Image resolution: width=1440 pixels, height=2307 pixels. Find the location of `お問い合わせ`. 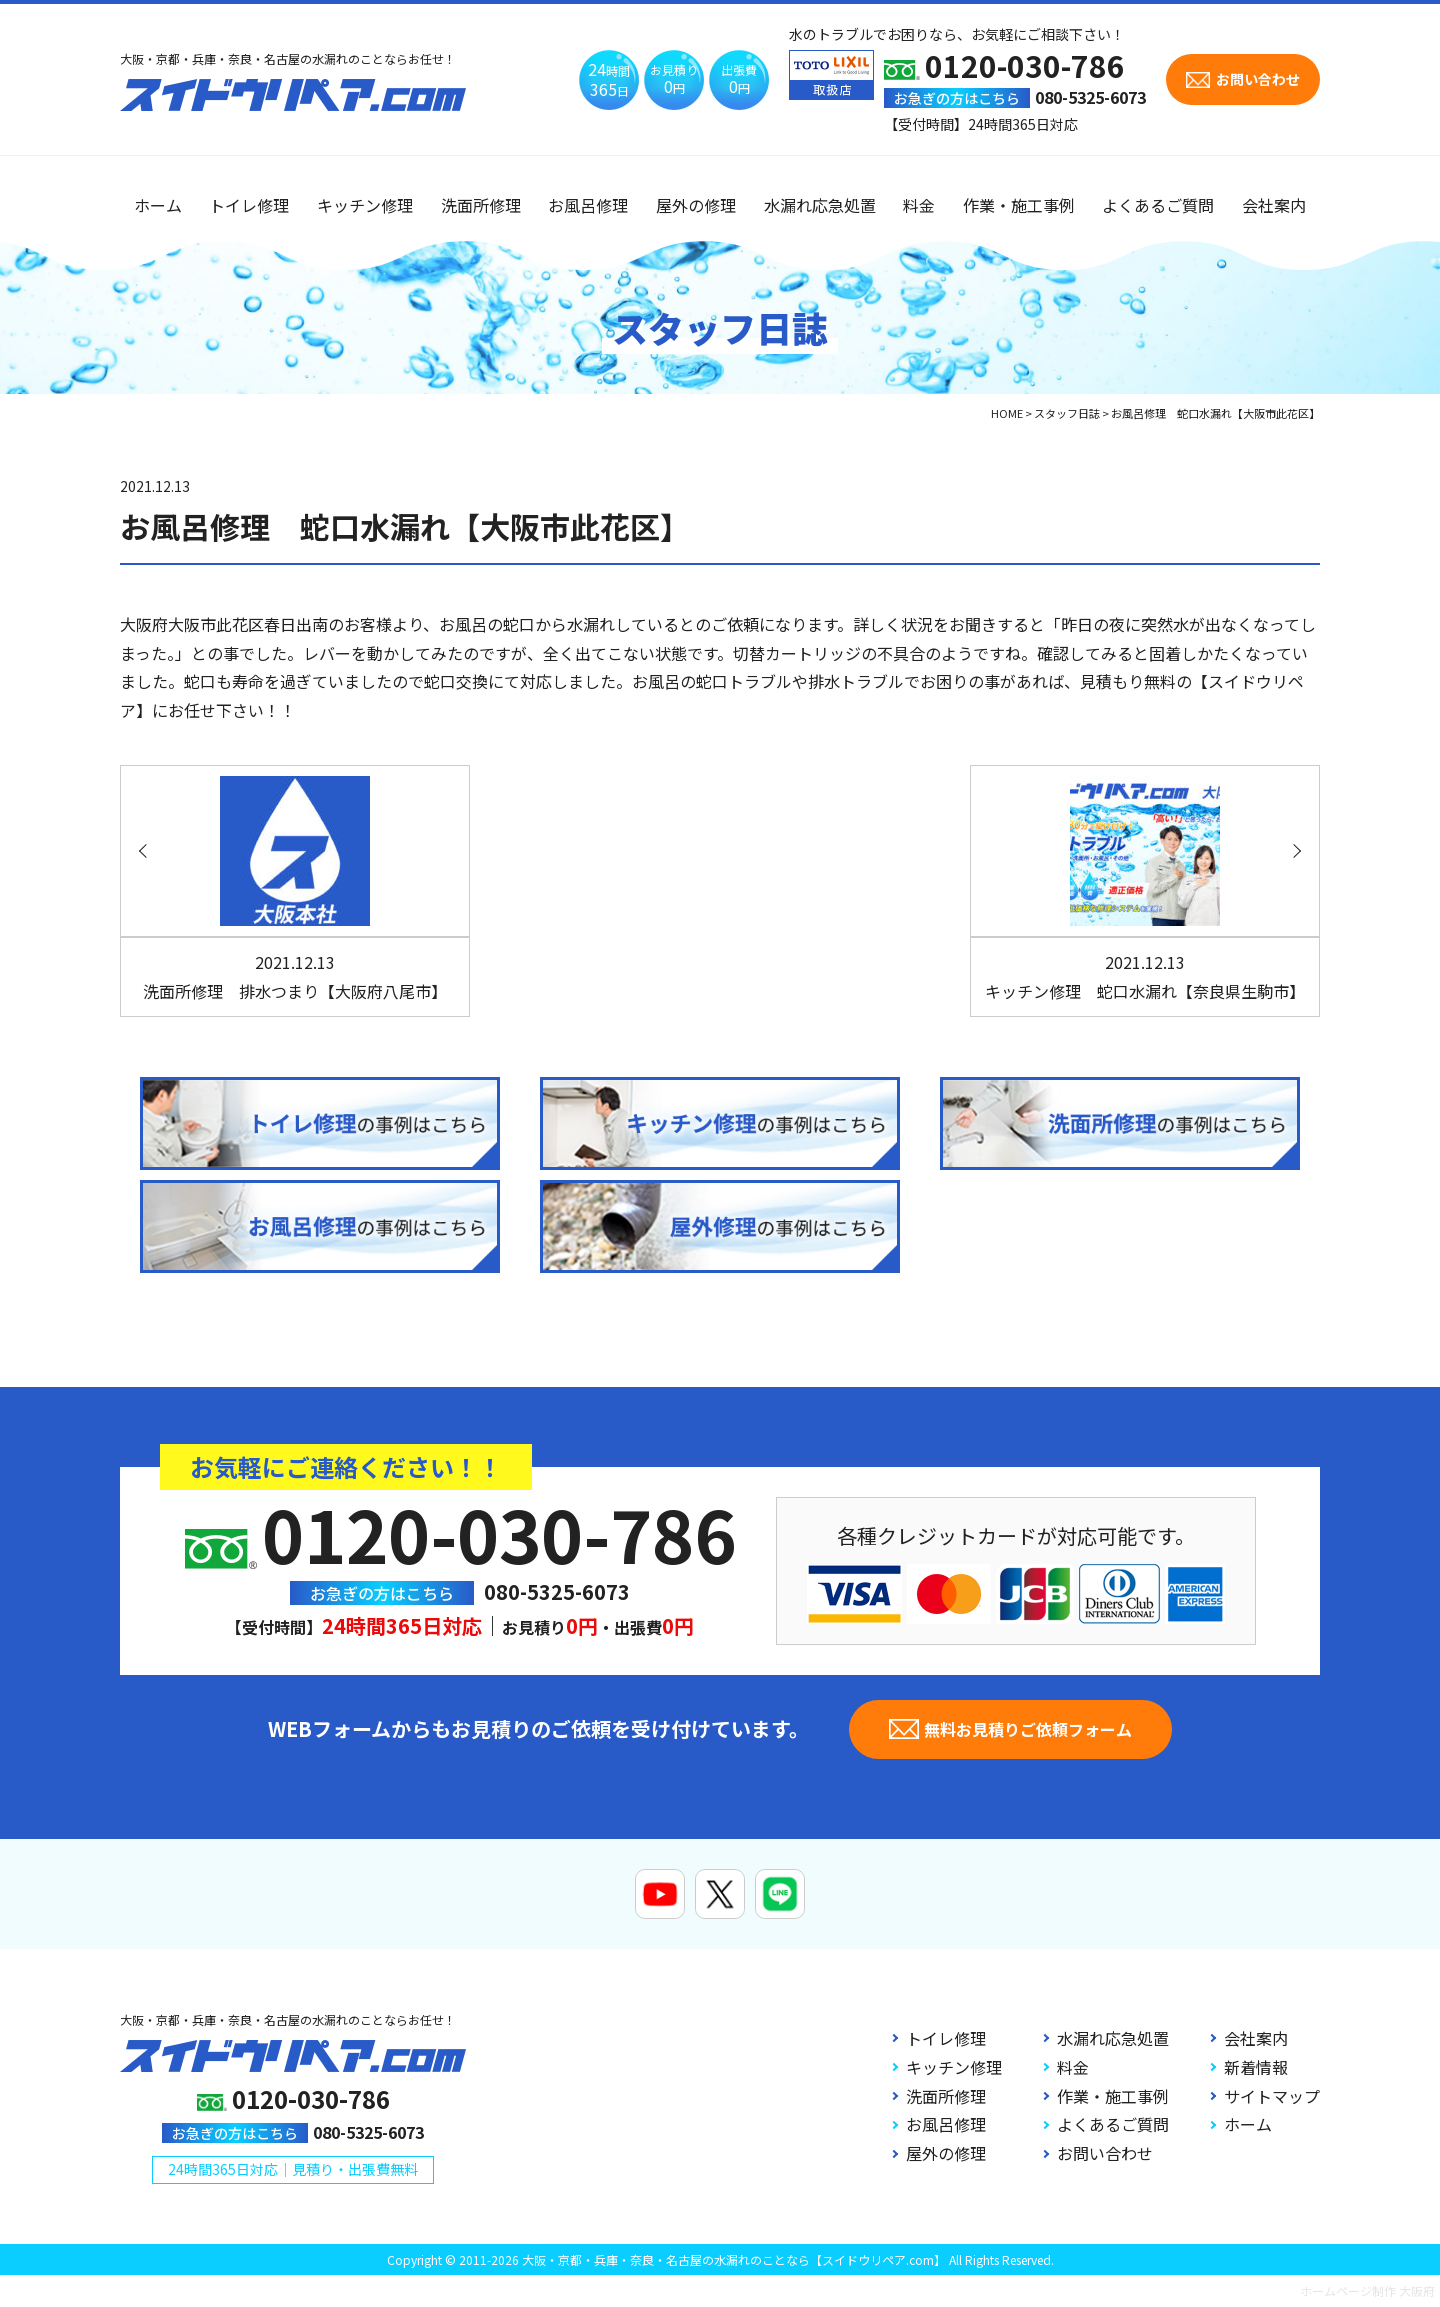

お問い合わせ is located at coordinates (1105, 2153).